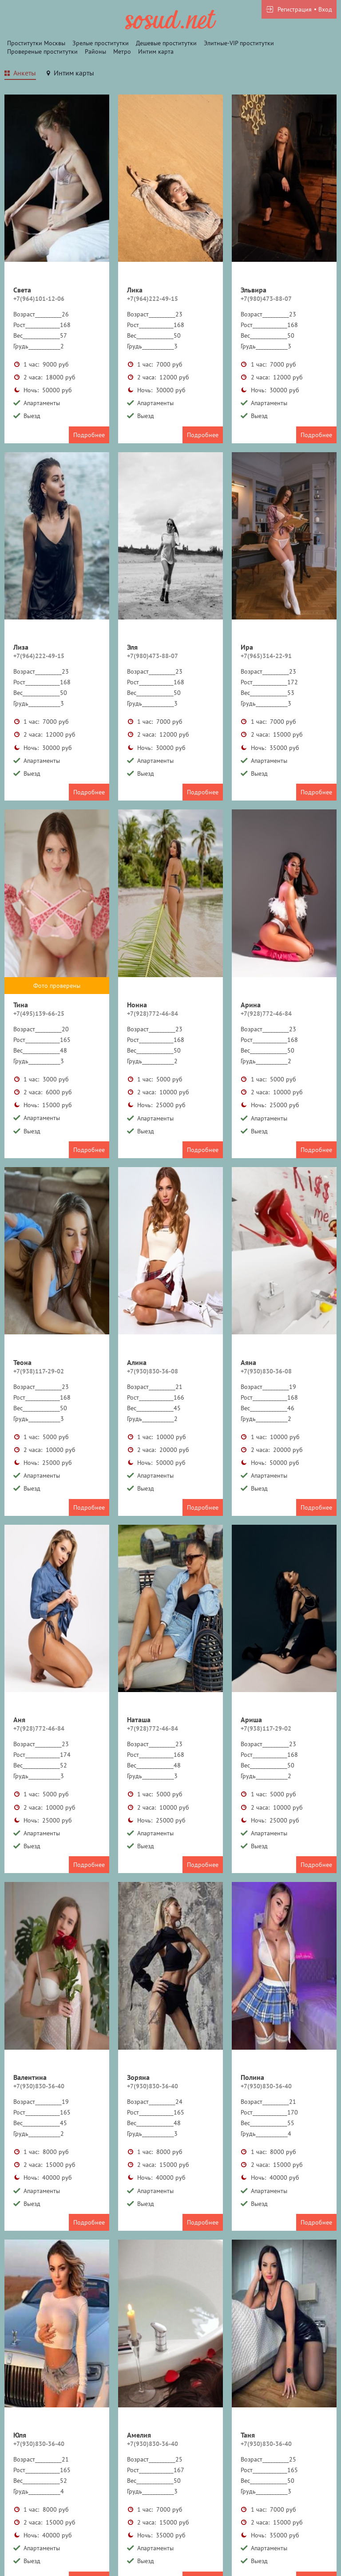 Image resolution: width=341 pixels, height=2576 pixels. Describe the element at coordinates (156, 51) in the screenshot. I see `Интим карта` at that location.